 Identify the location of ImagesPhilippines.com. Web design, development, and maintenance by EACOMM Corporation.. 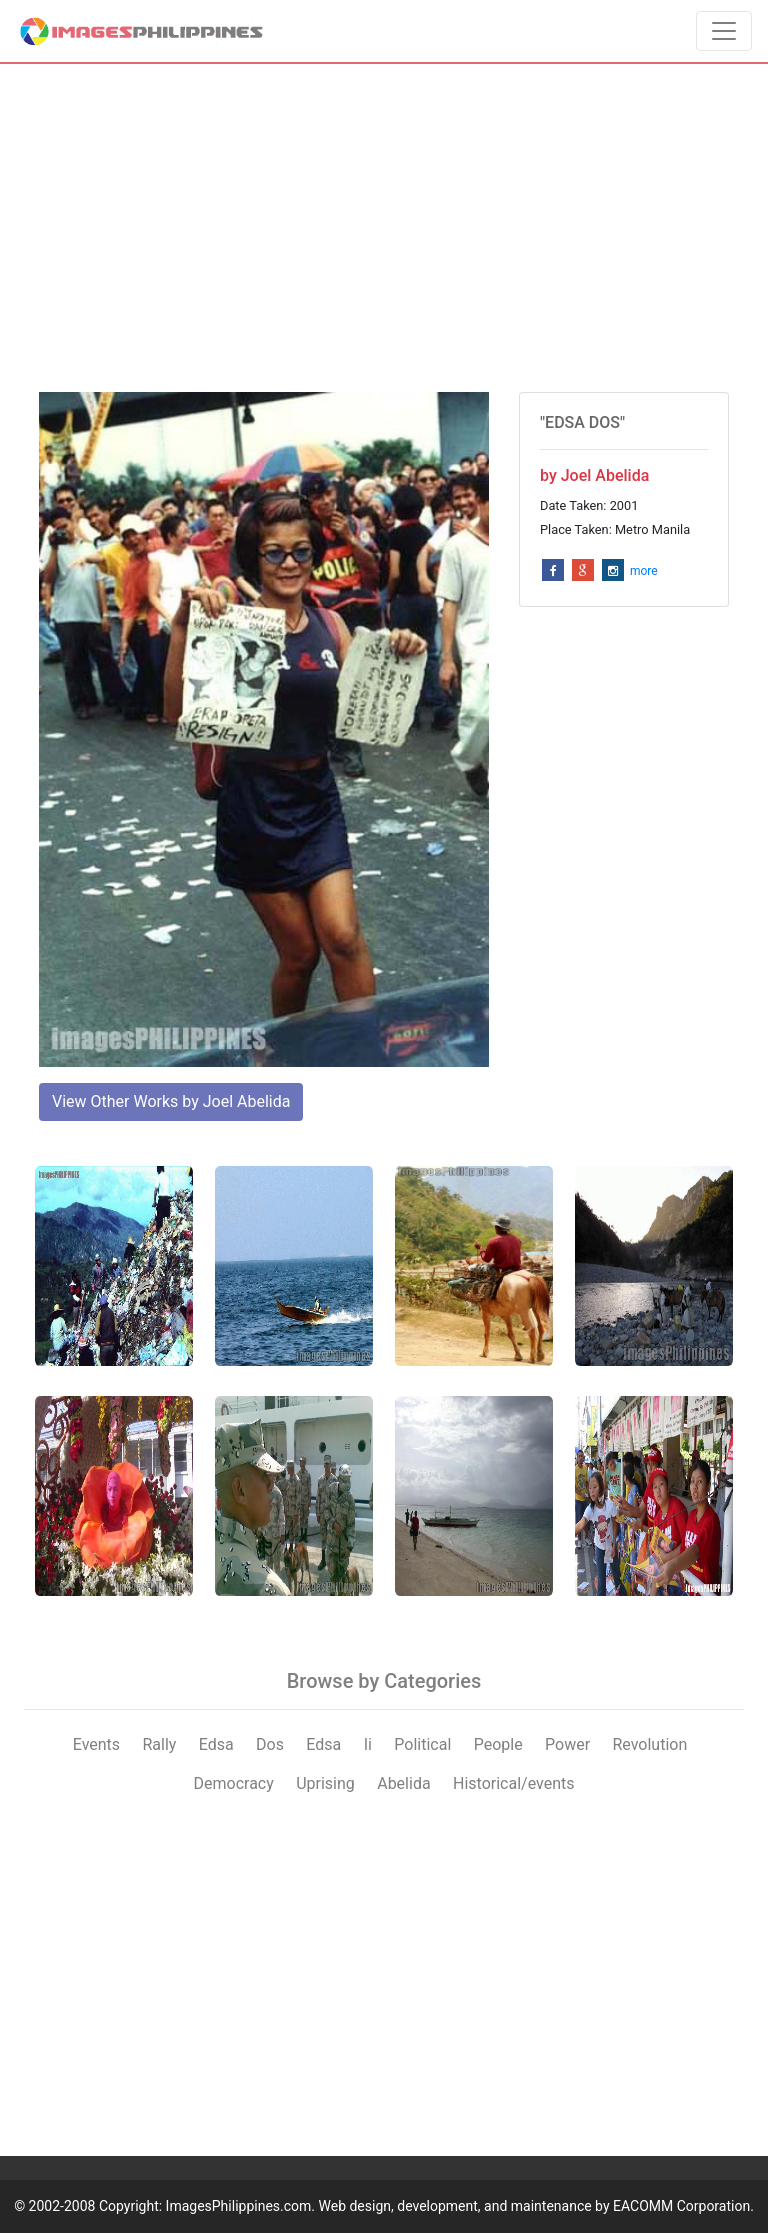
(460, 2206).